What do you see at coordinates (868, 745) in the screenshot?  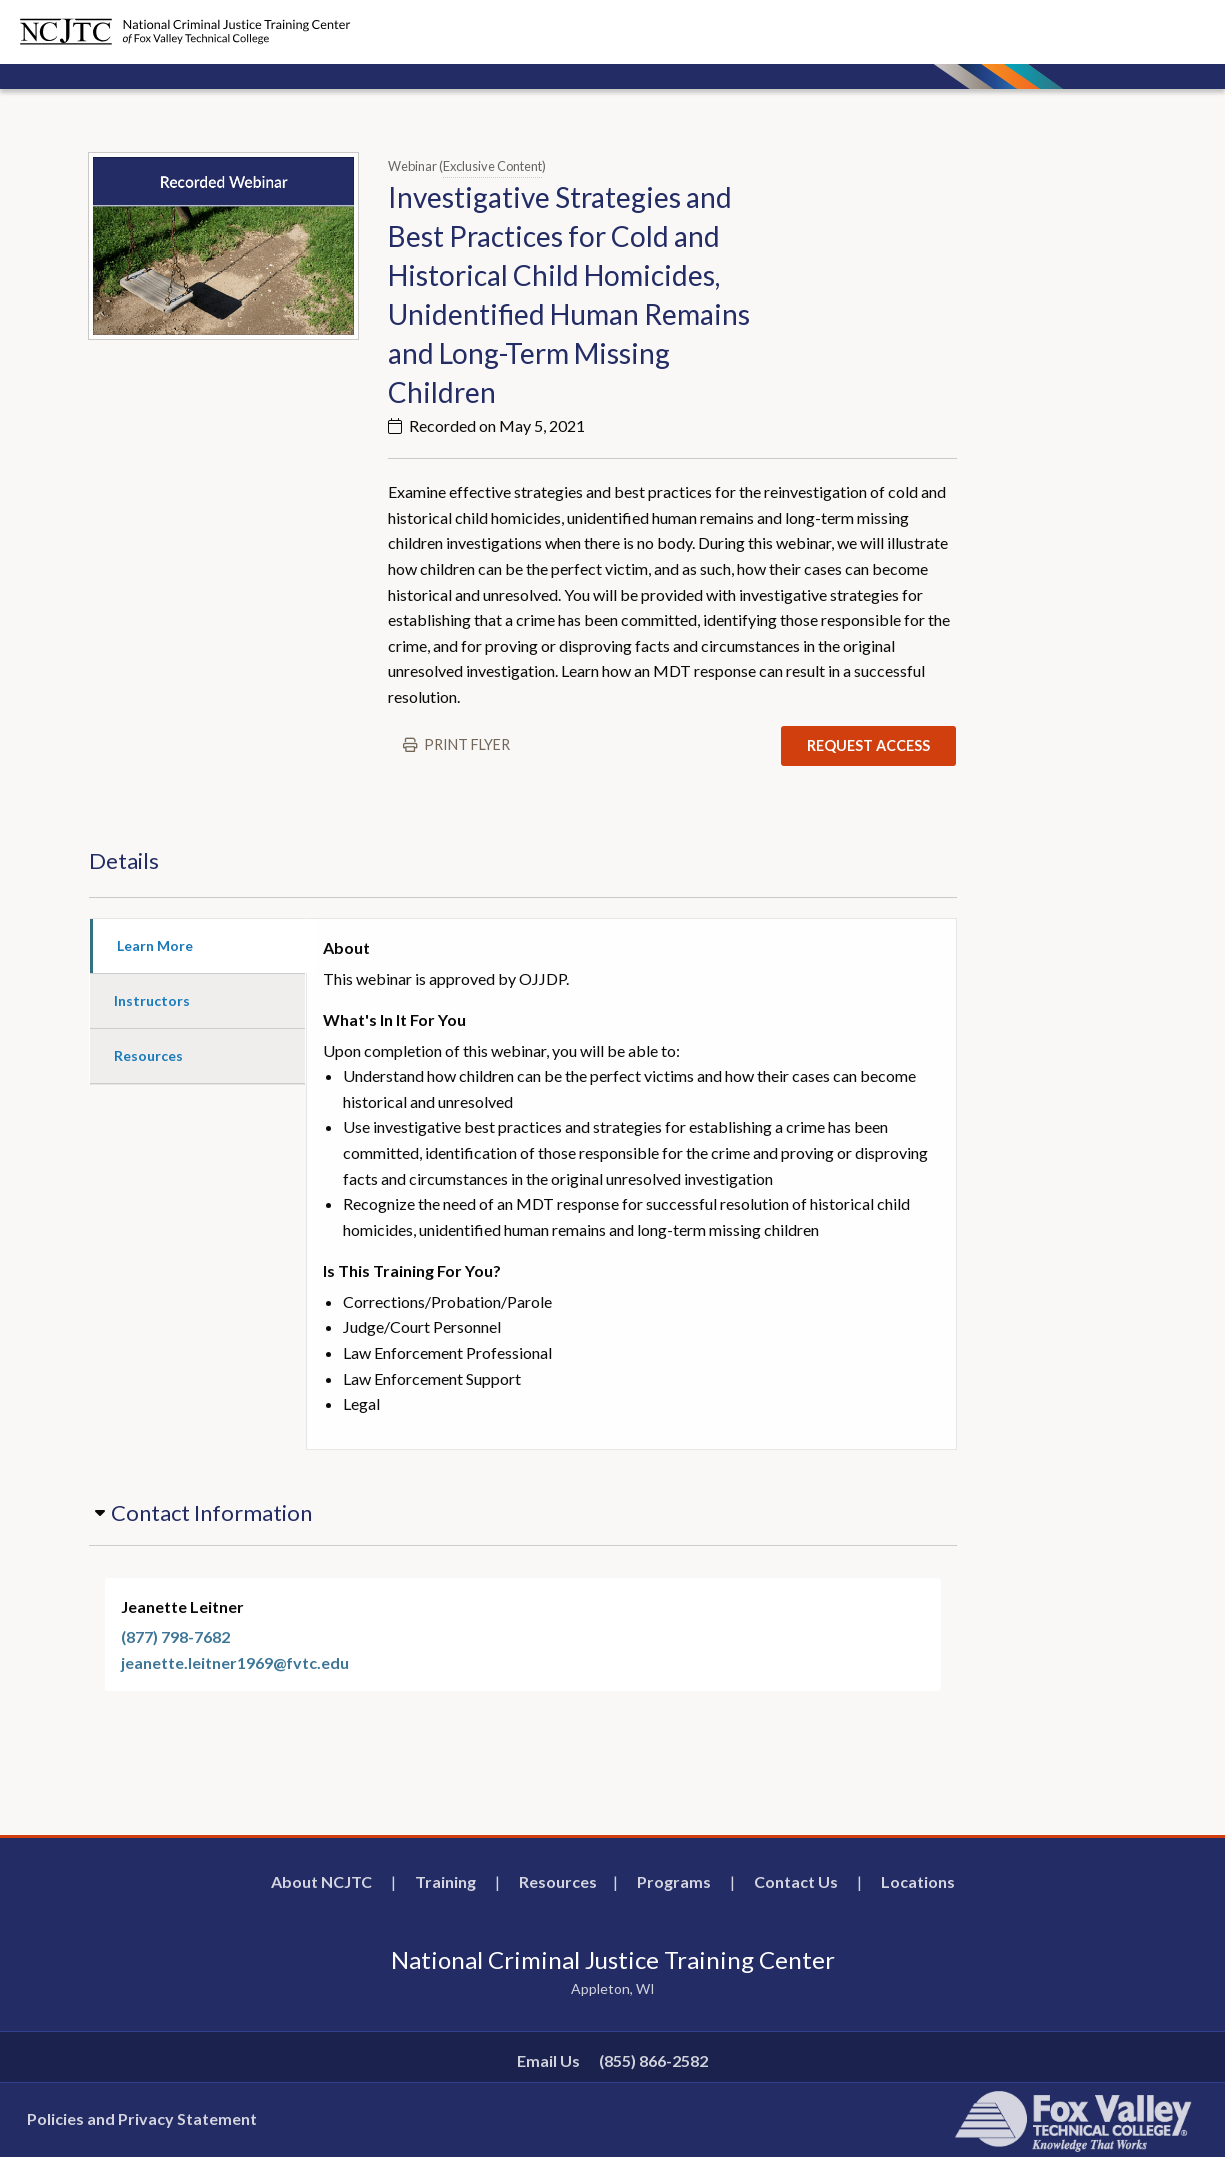 I see `Request Access` at bounding box center [868, 745].